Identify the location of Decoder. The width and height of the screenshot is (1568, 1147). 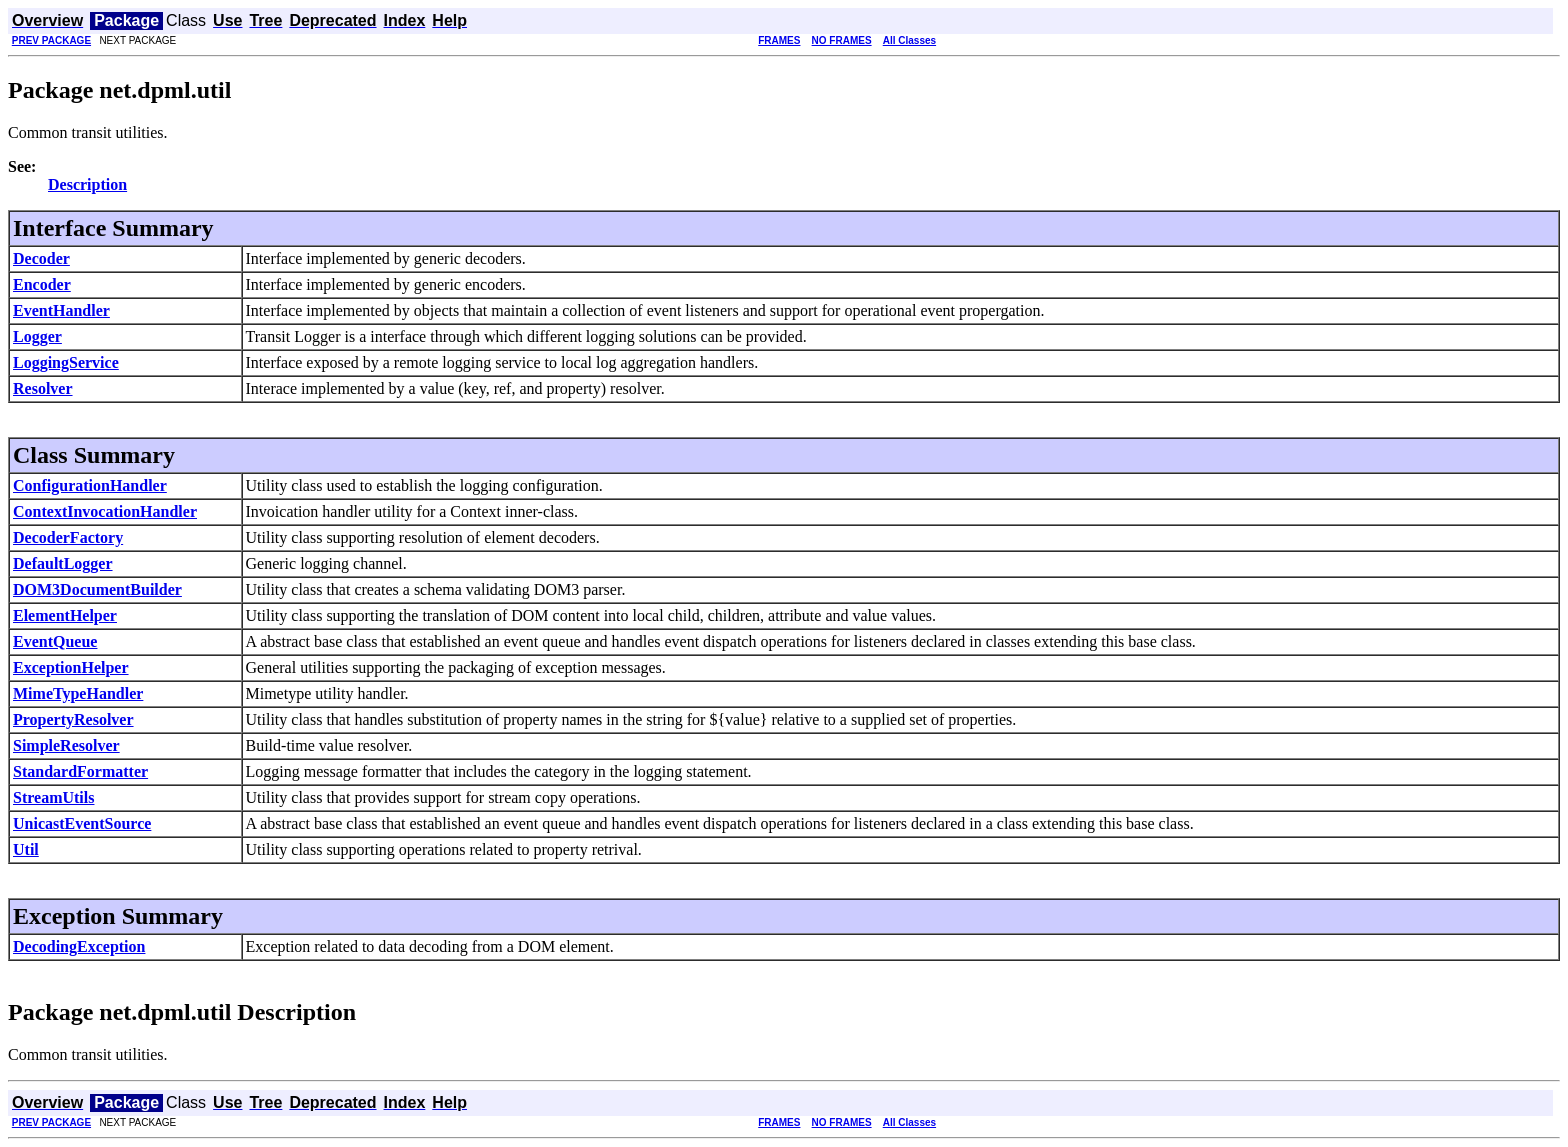
(41, 258).